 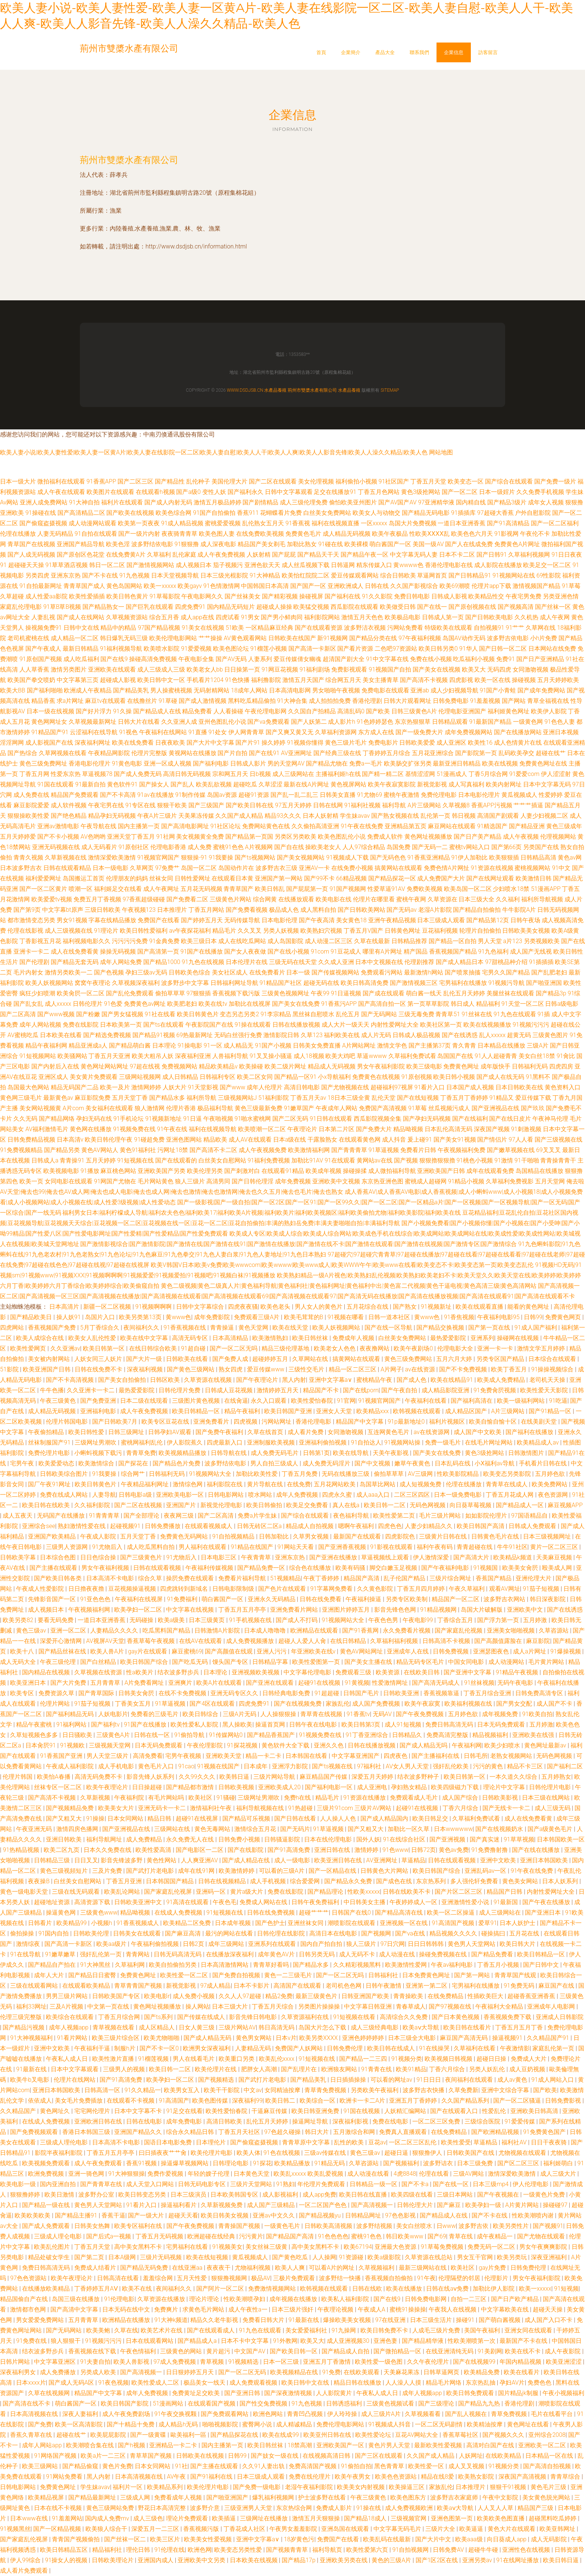 What do you see at coordinates (122, 1891) in the screenshot?
I see `欧美乱论网站` at bounding box center [122, 1891].